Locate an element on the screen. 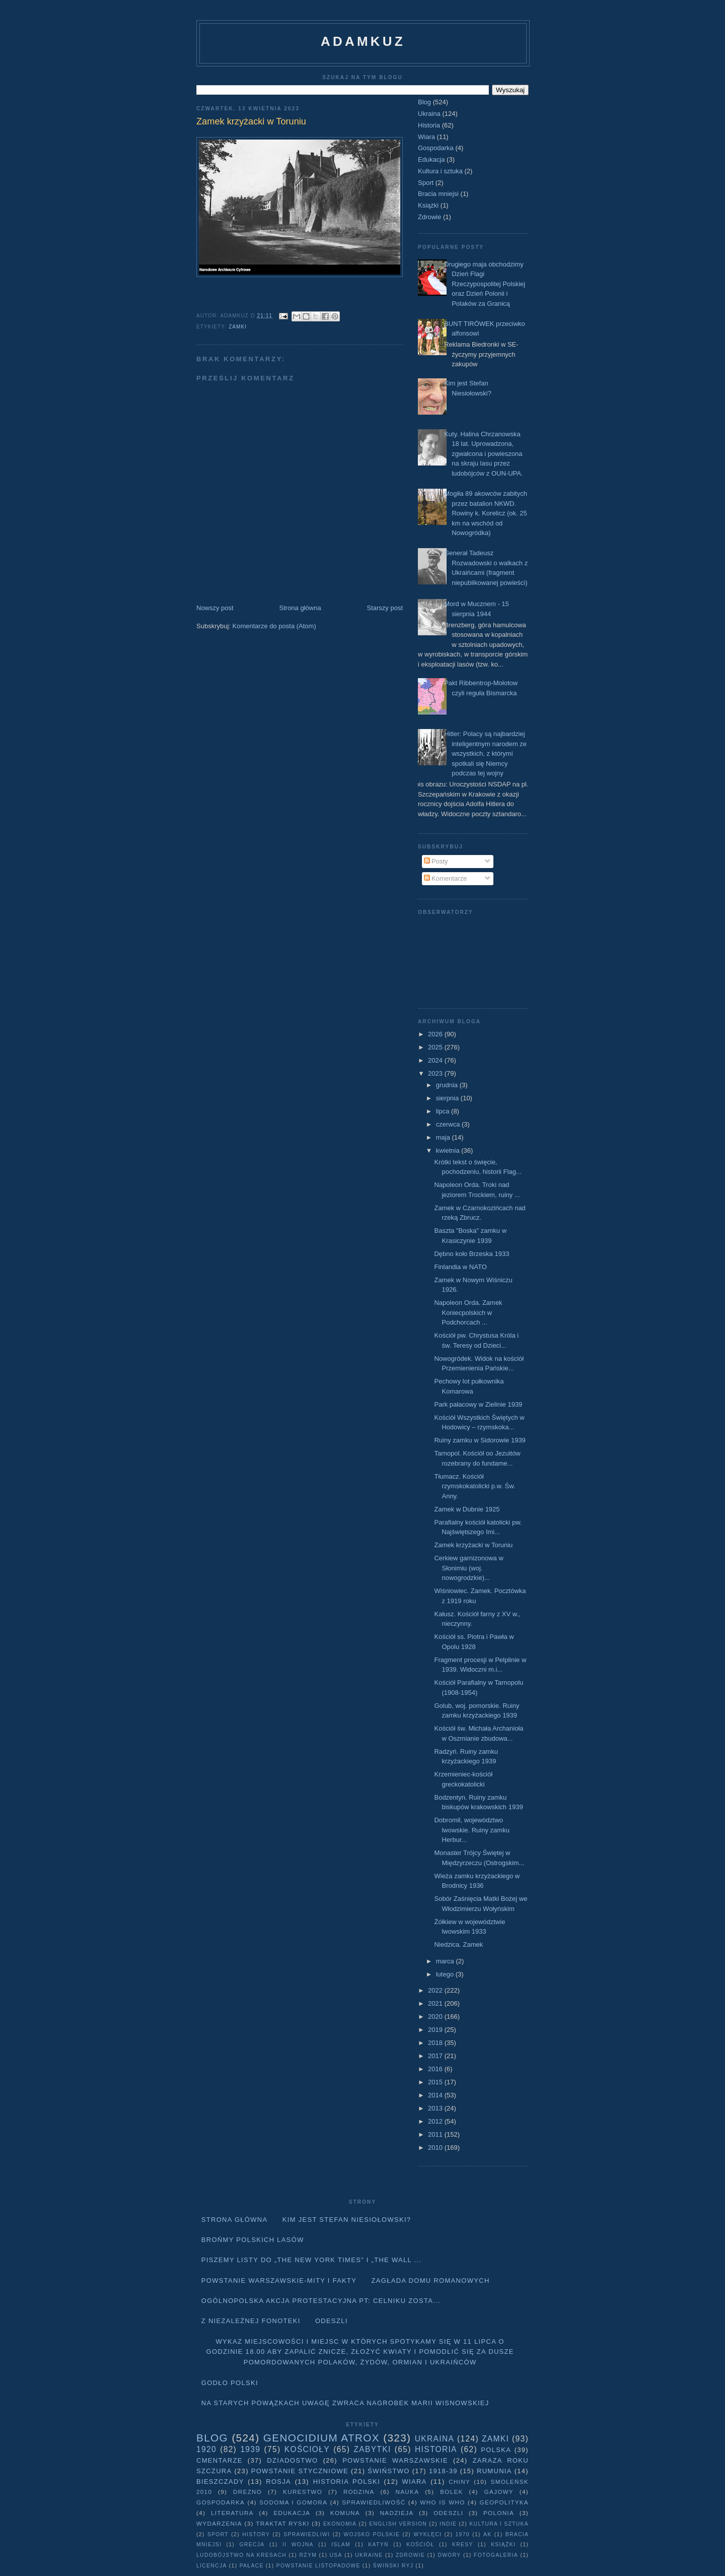  2022 is located at coordinates (436, 1990).